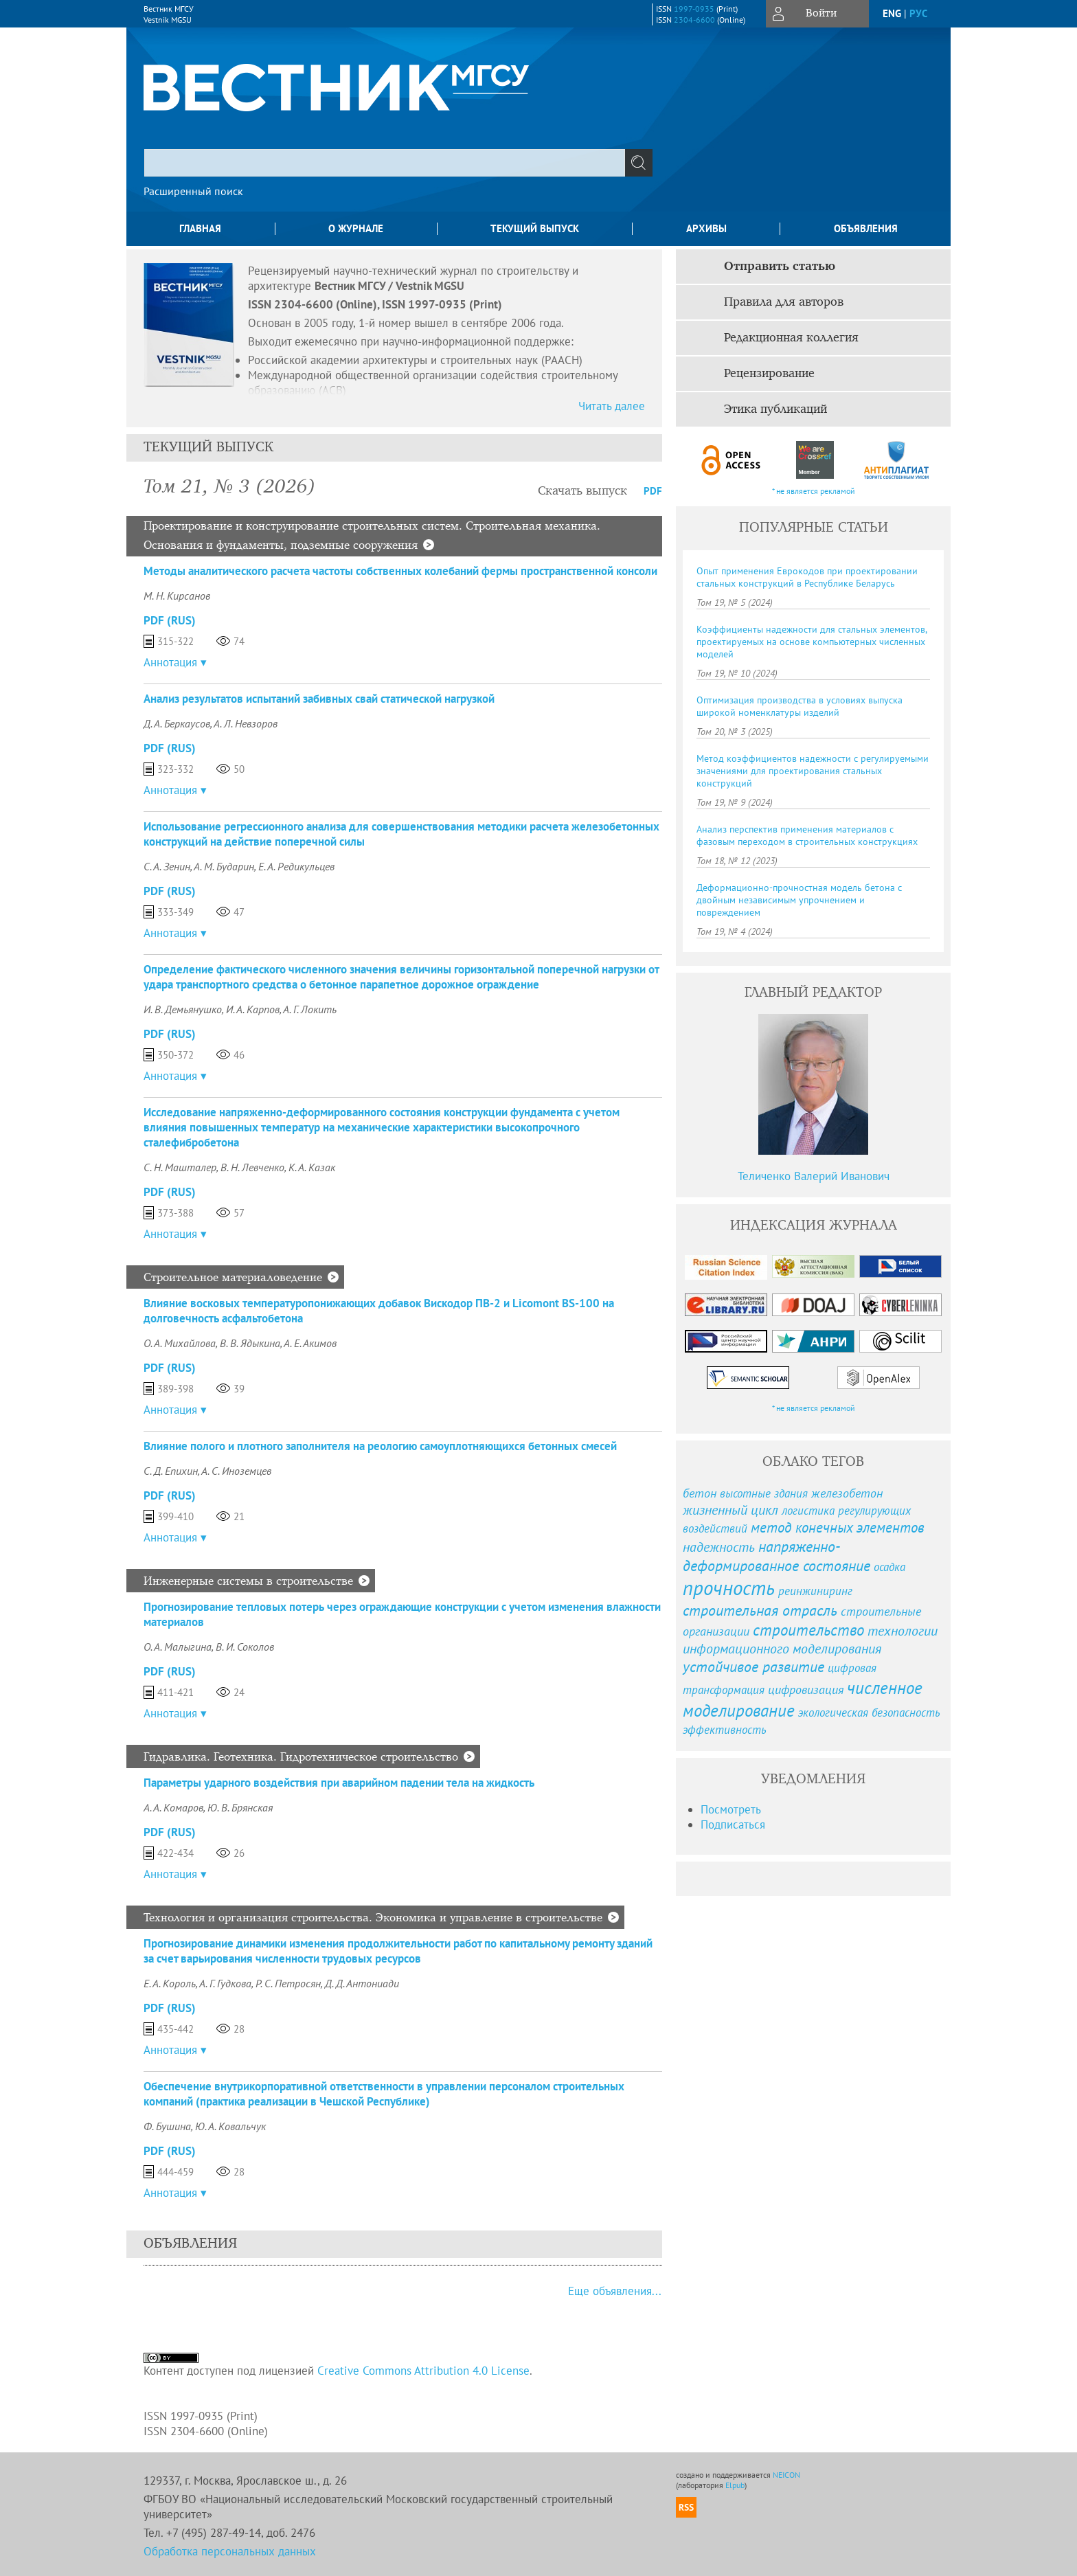 This screenshot has height=2576, width=1077. Describe the element at coordinates (245, 1646) in the screenshot. I see `В. И. Соколов` at that location.